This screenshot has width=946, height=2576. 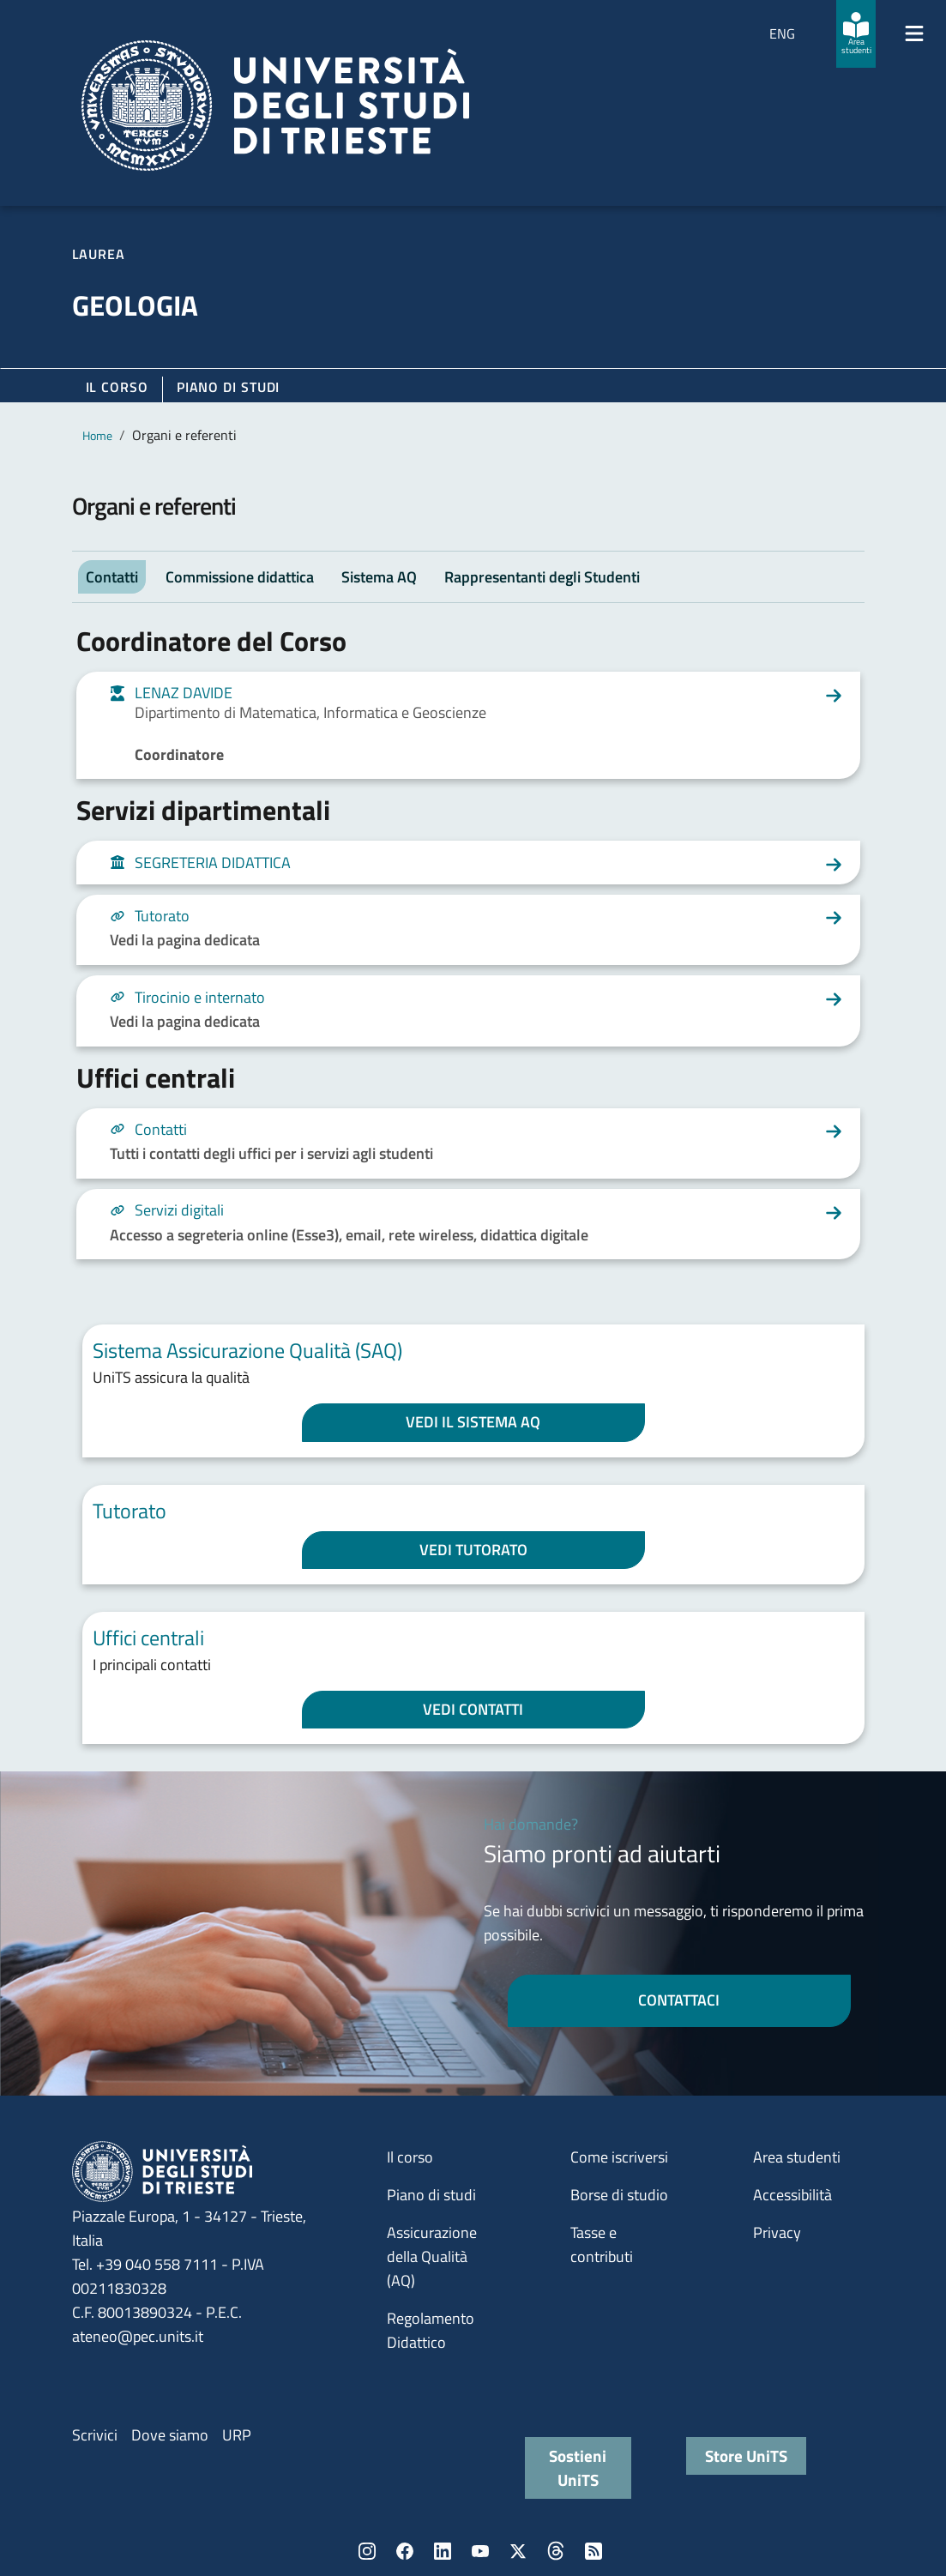 I want to click on Dove siamo, so click(x=169, y=2434).